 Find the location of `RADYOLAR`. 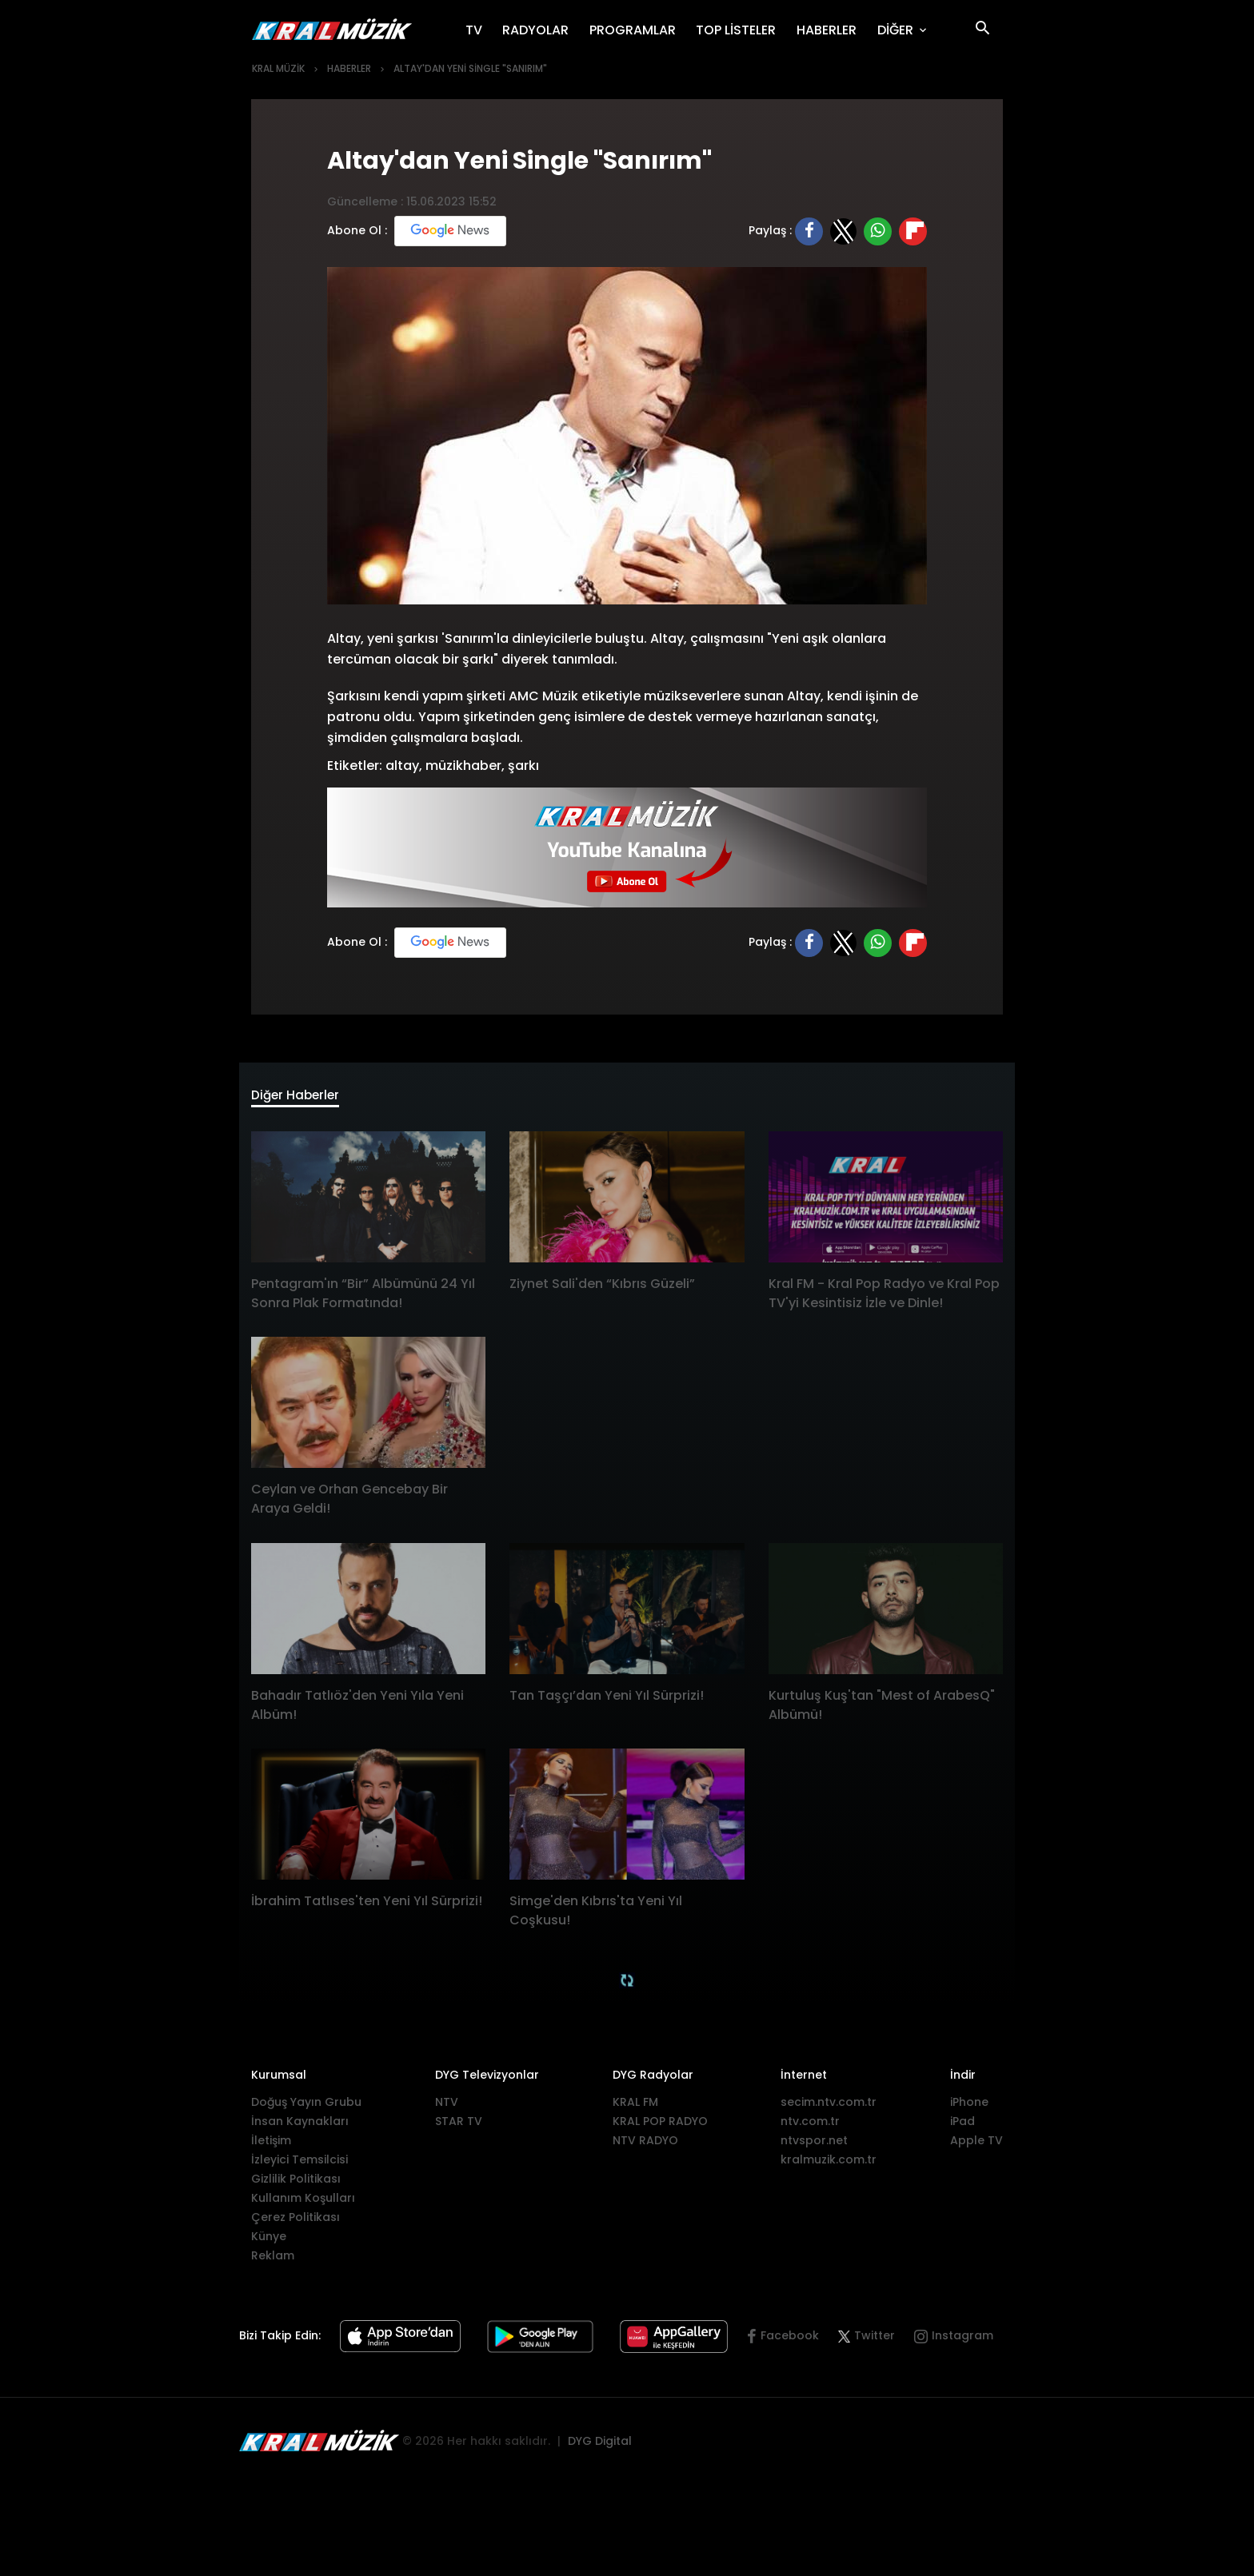

RADYOLAR is located at coordinates (540, 29).